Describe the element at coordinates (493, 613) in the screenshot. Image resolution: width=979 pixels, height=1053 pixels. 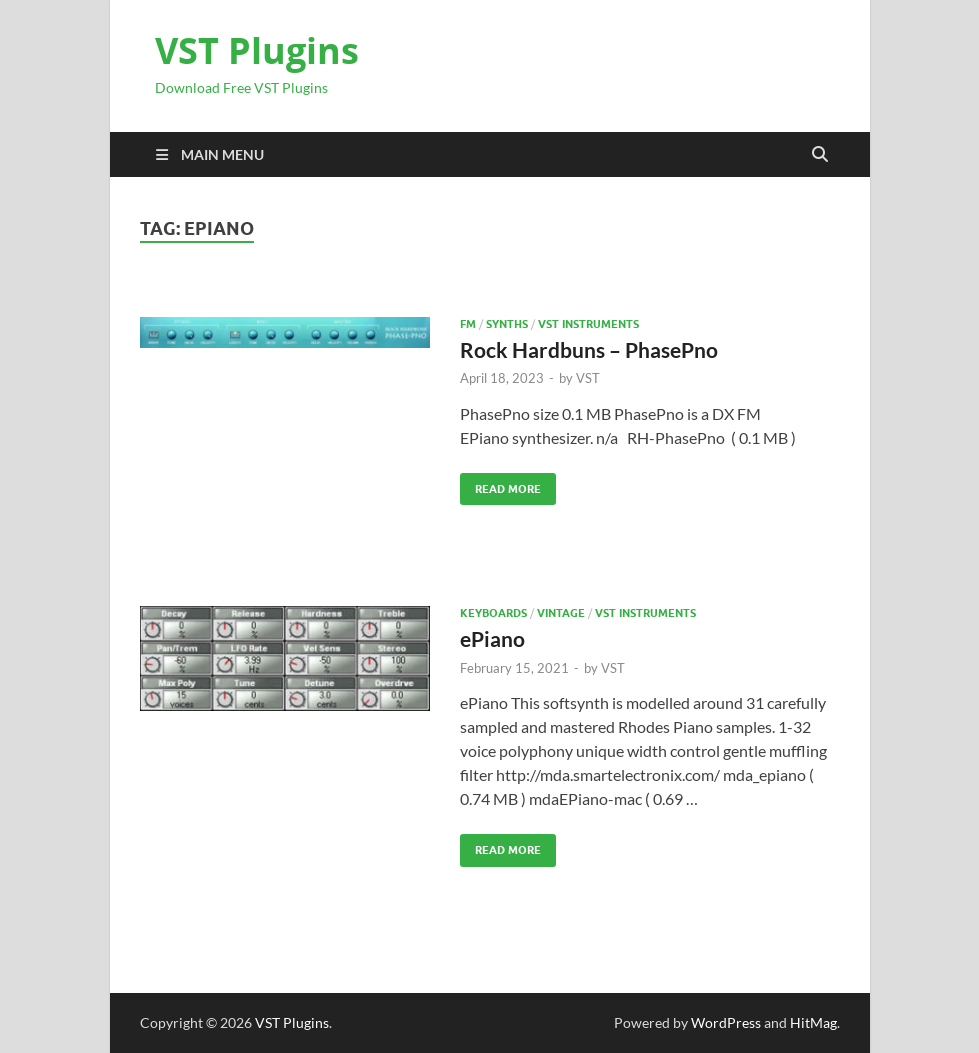
I see `Keyboards` at that location.